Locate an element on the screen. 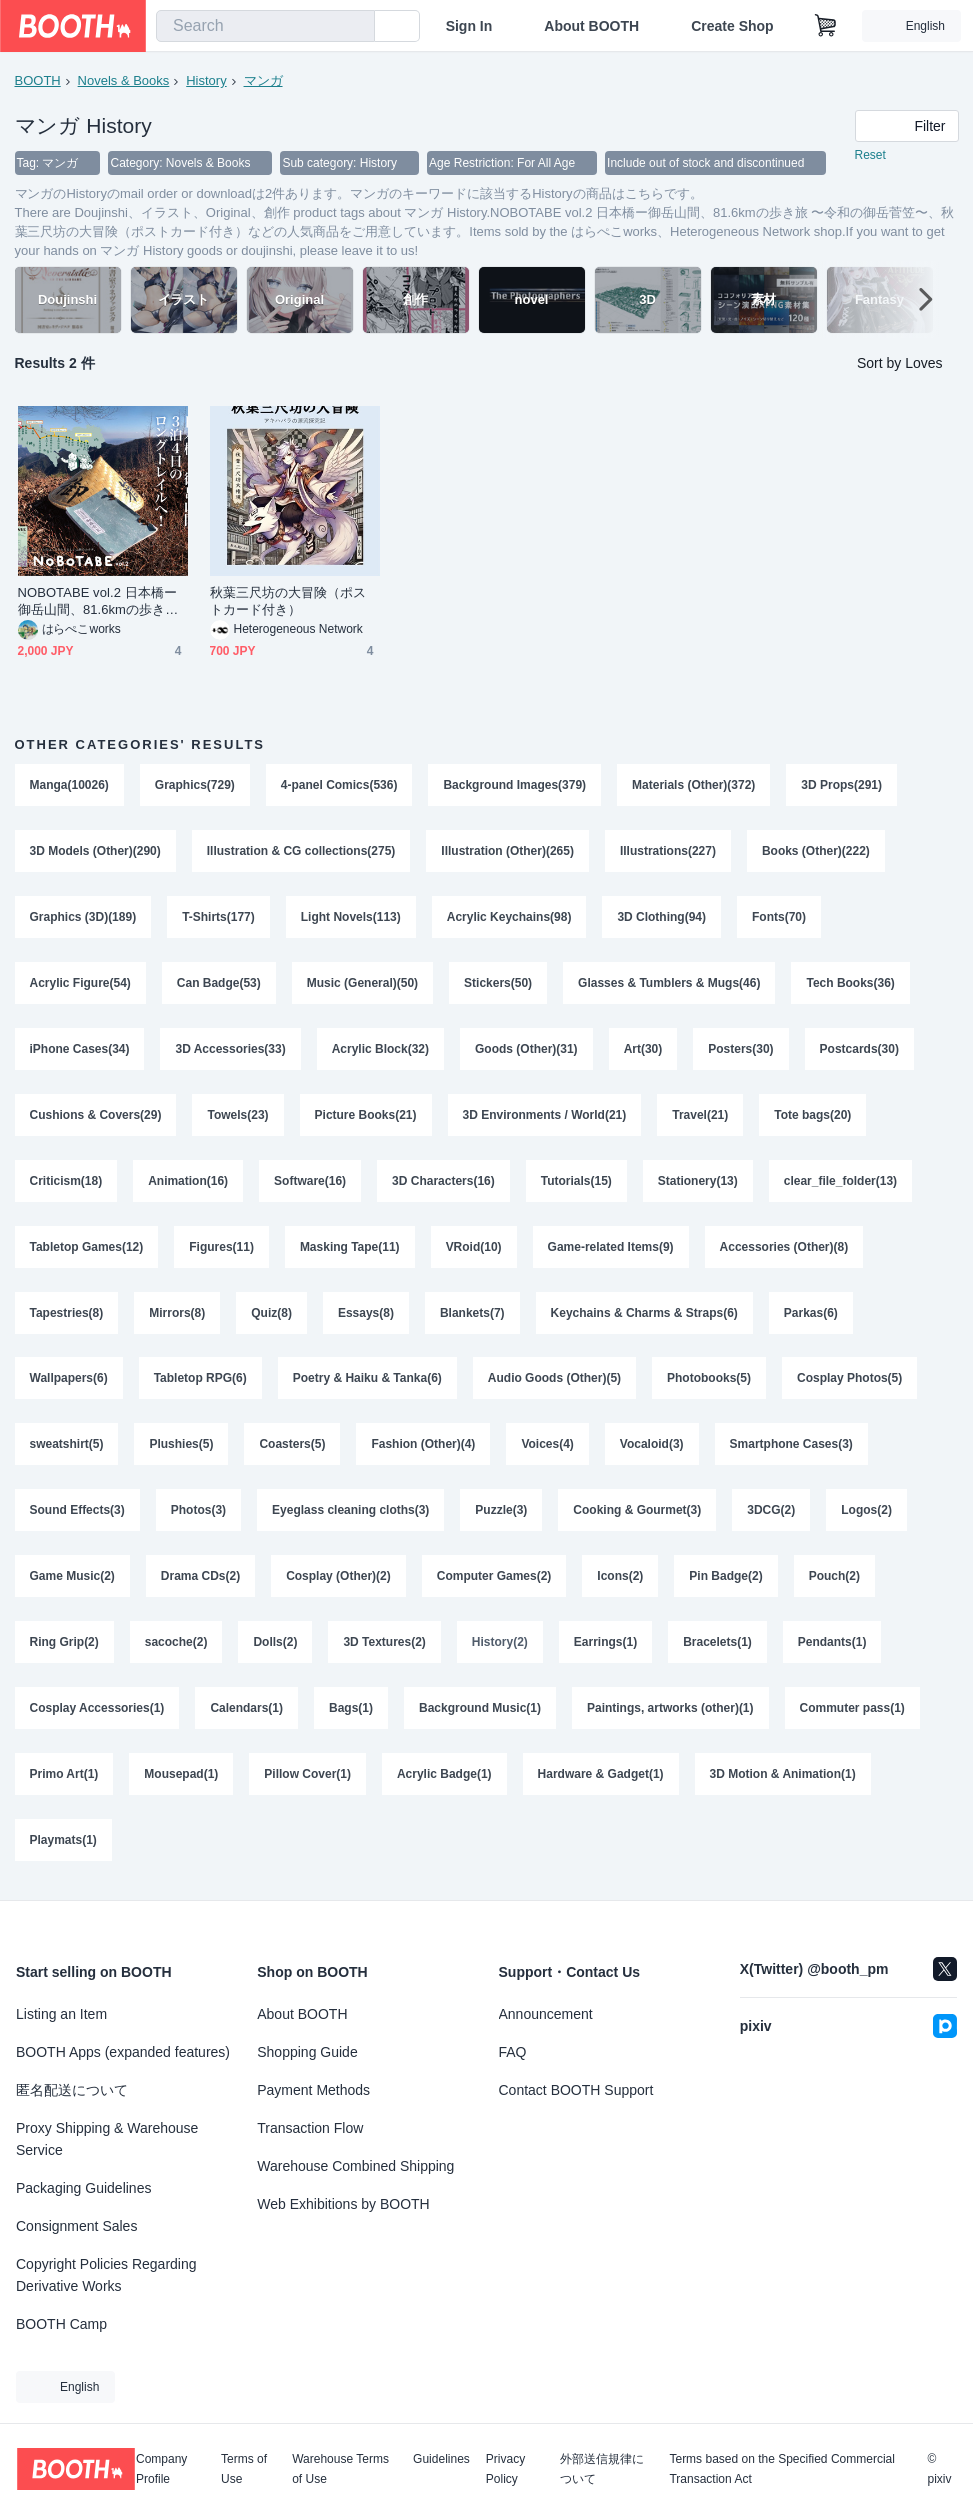  Game Music(2) is located at coordinates (72, 1578).